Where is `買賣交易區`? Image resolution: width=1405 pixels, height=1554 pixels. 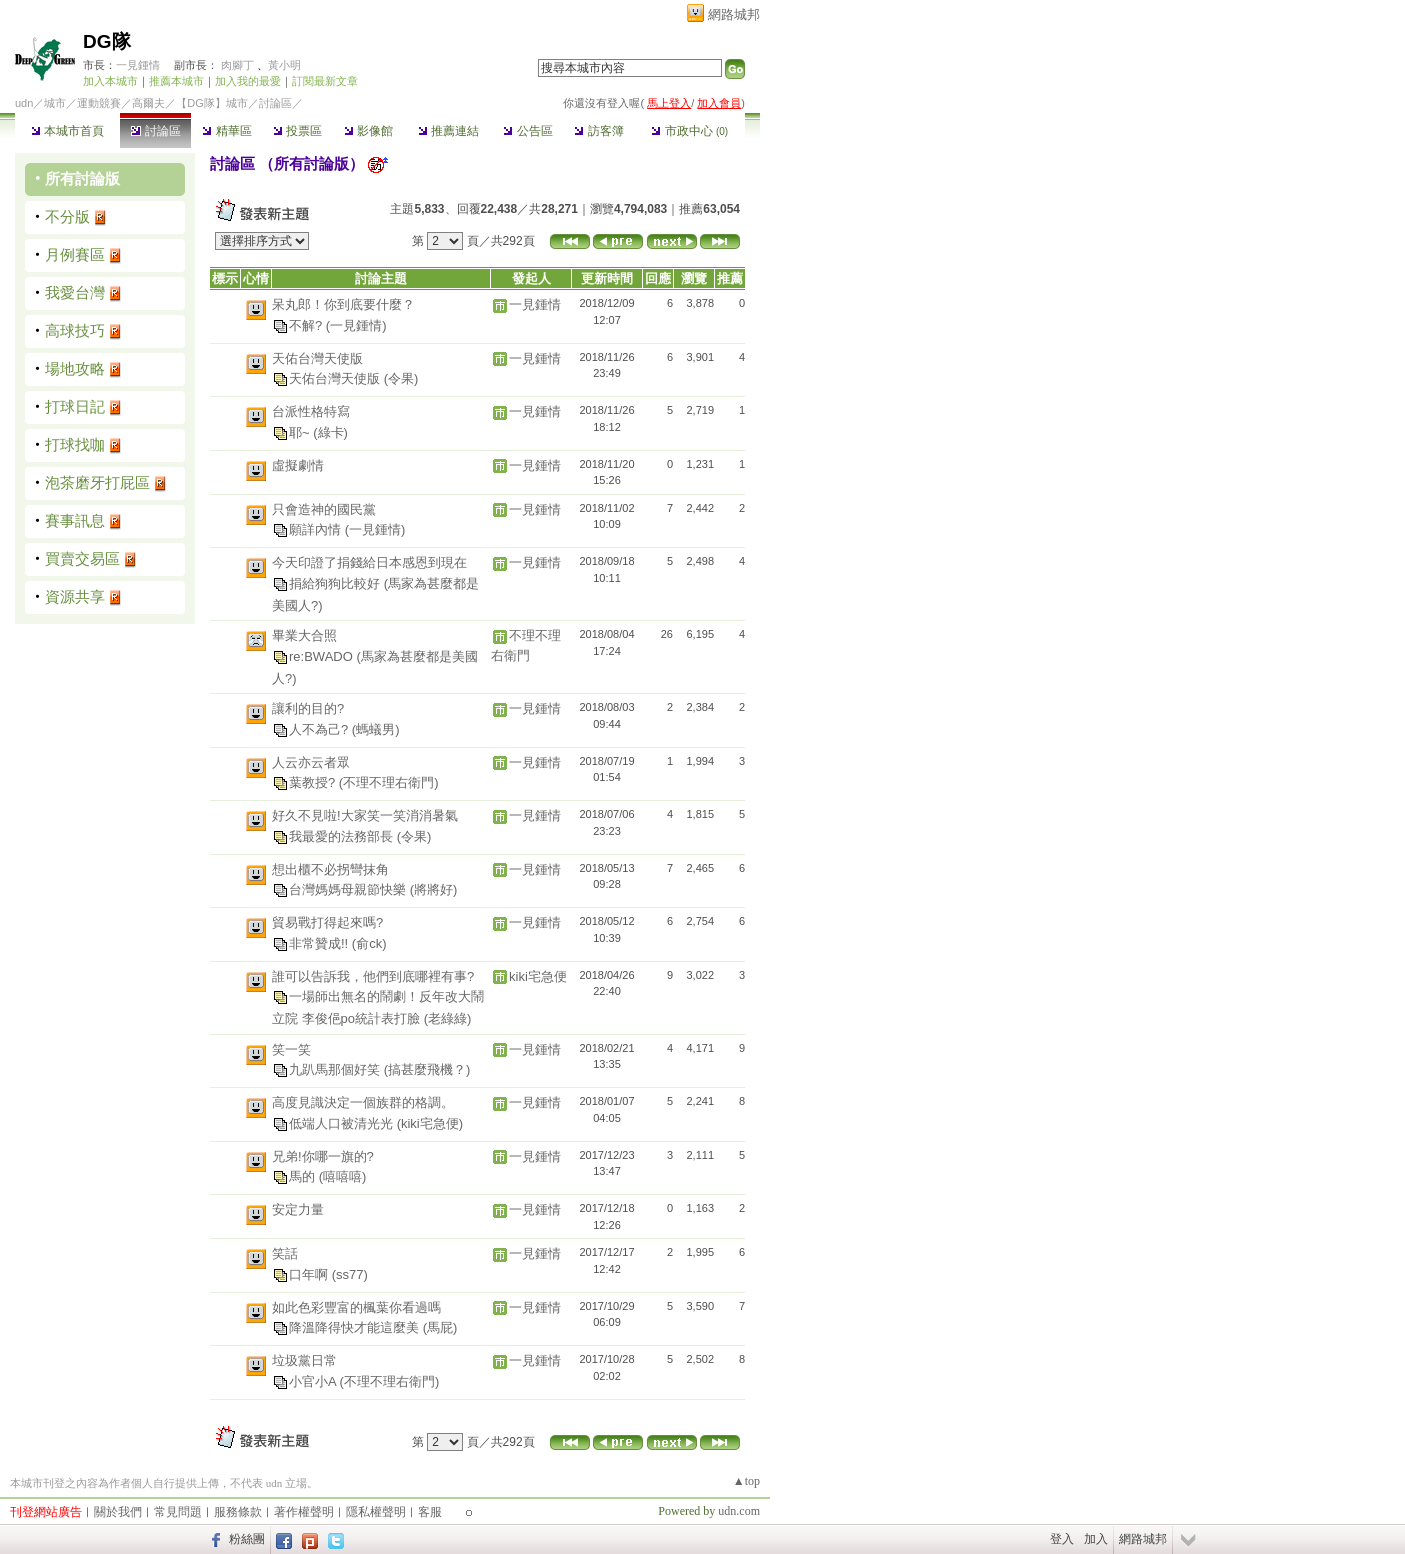
買賣交易區 is located at coordinates (82, 558).